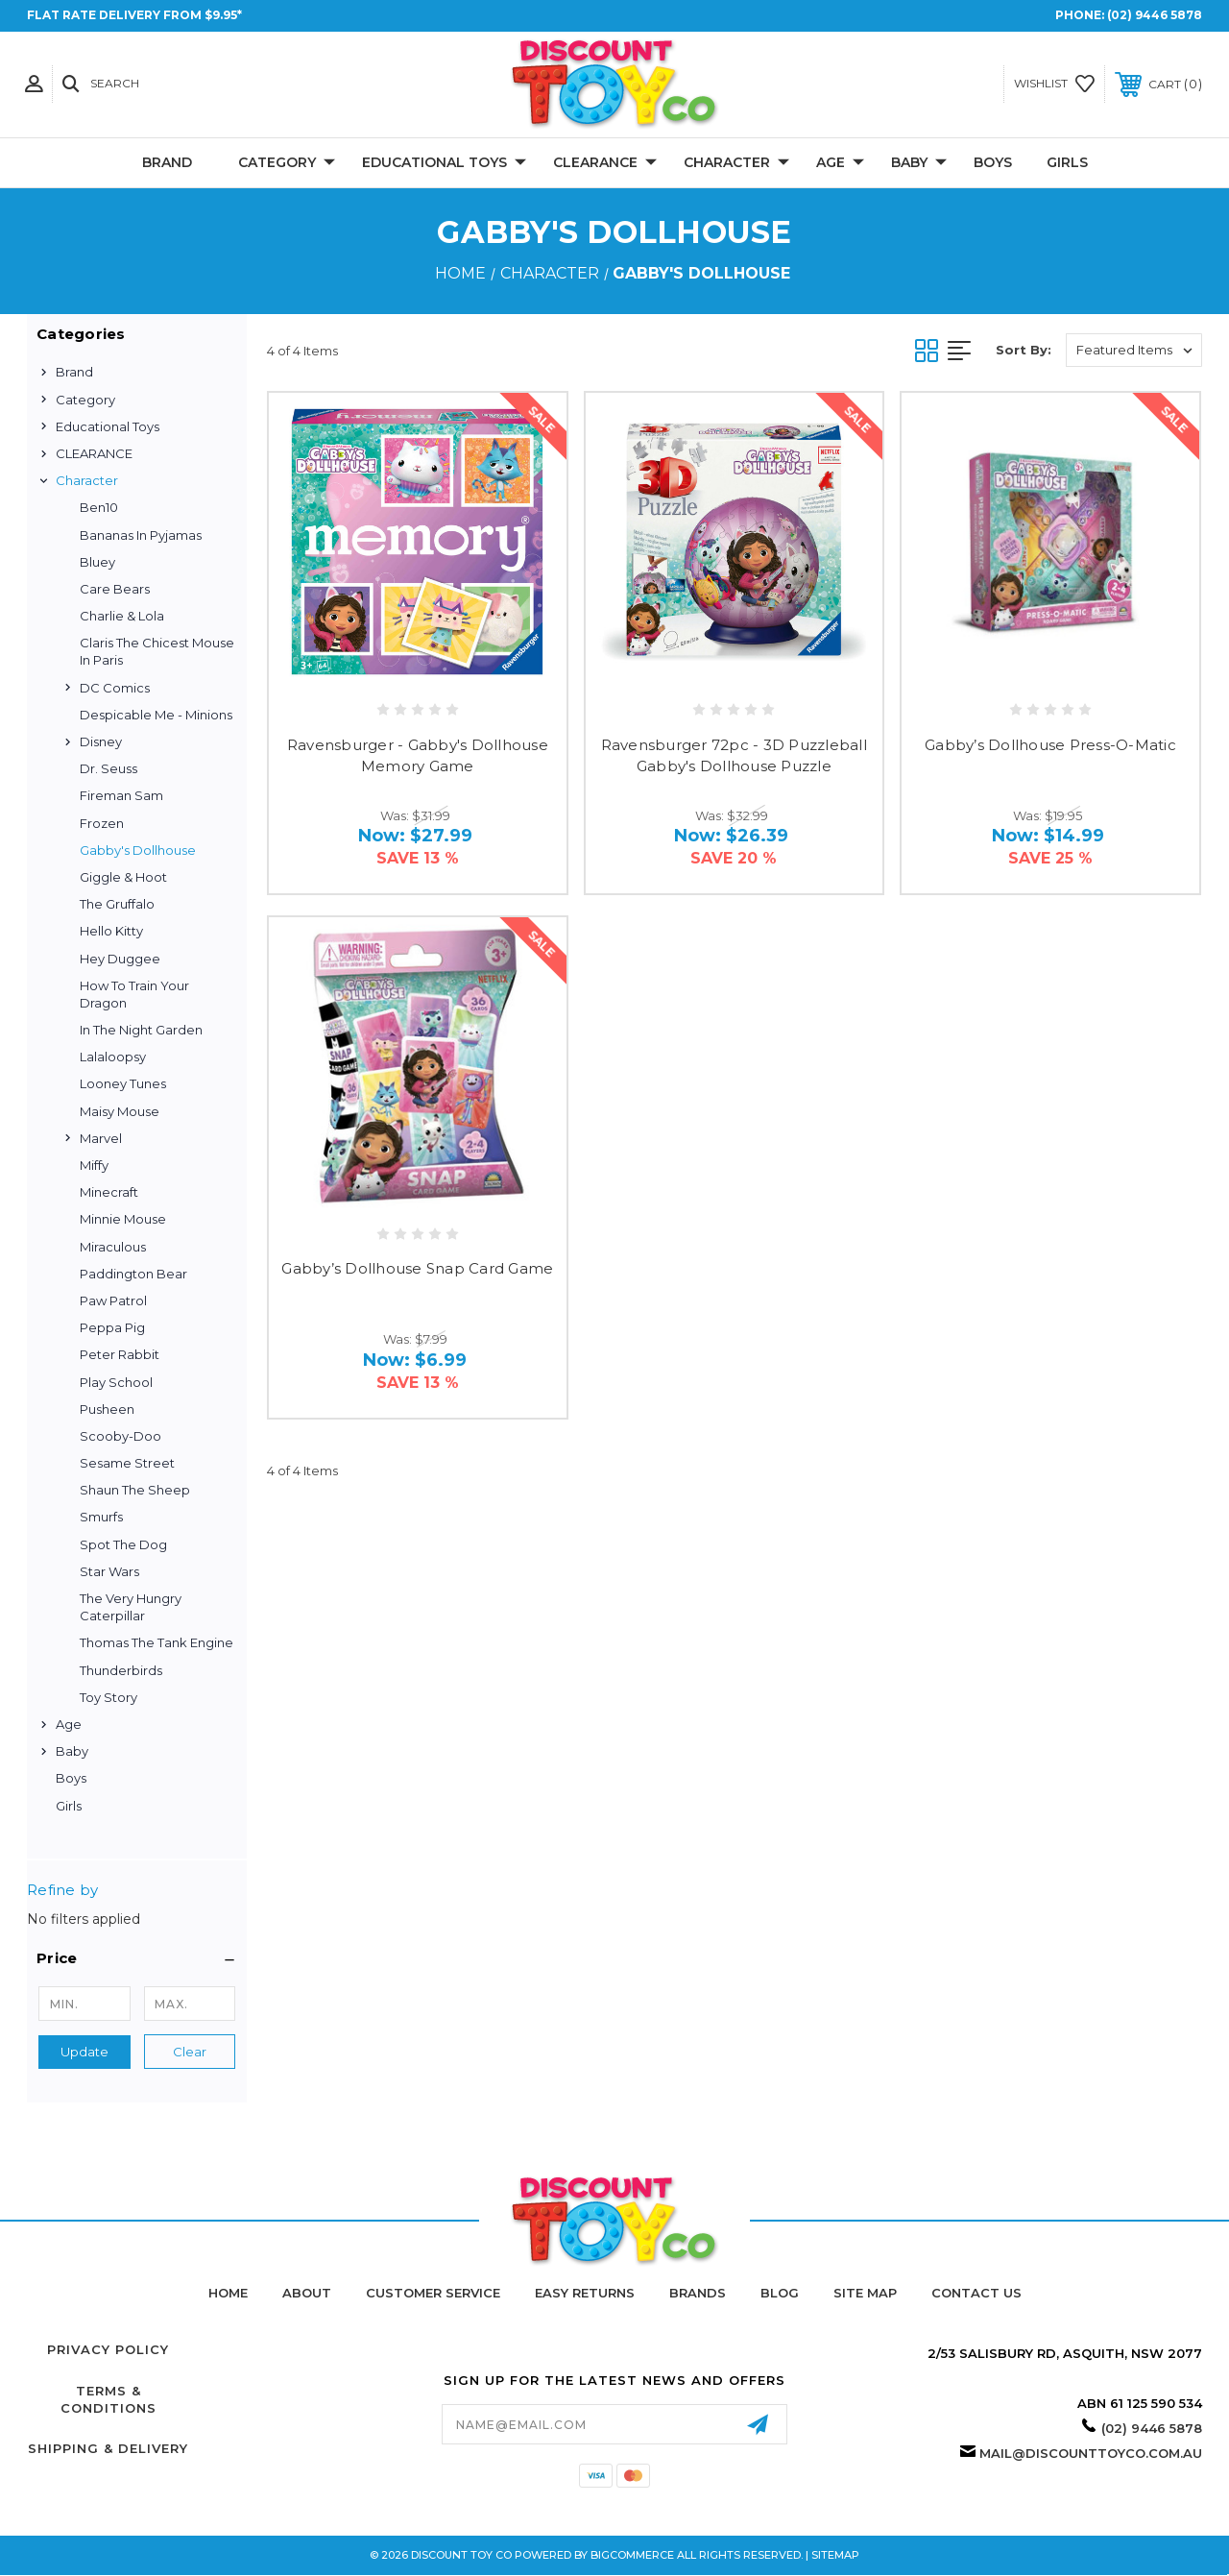 Image resolution: width=1229 pixels, height=2576 pixels. Describe the element at coordinates (117, 903) in the screenshot. I see `The Gruffalo` at that location.